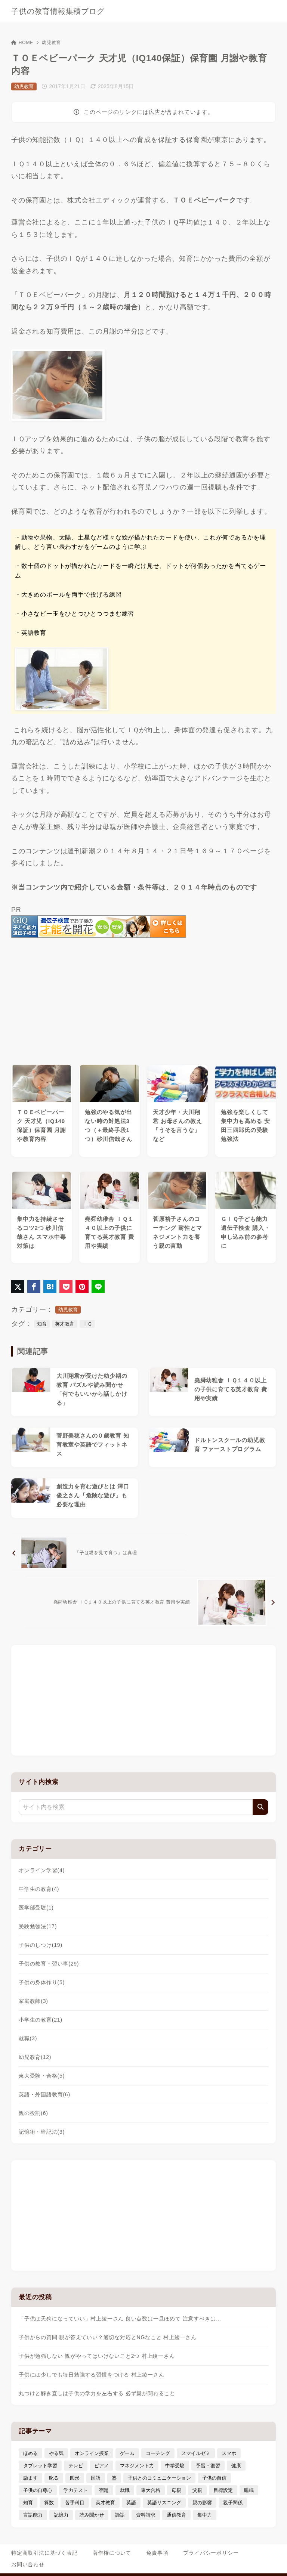  Describe the element at coordinates (104, 2490) in the screenshot. I see `宿題 [宿題 (4個の項目)]` at that location.